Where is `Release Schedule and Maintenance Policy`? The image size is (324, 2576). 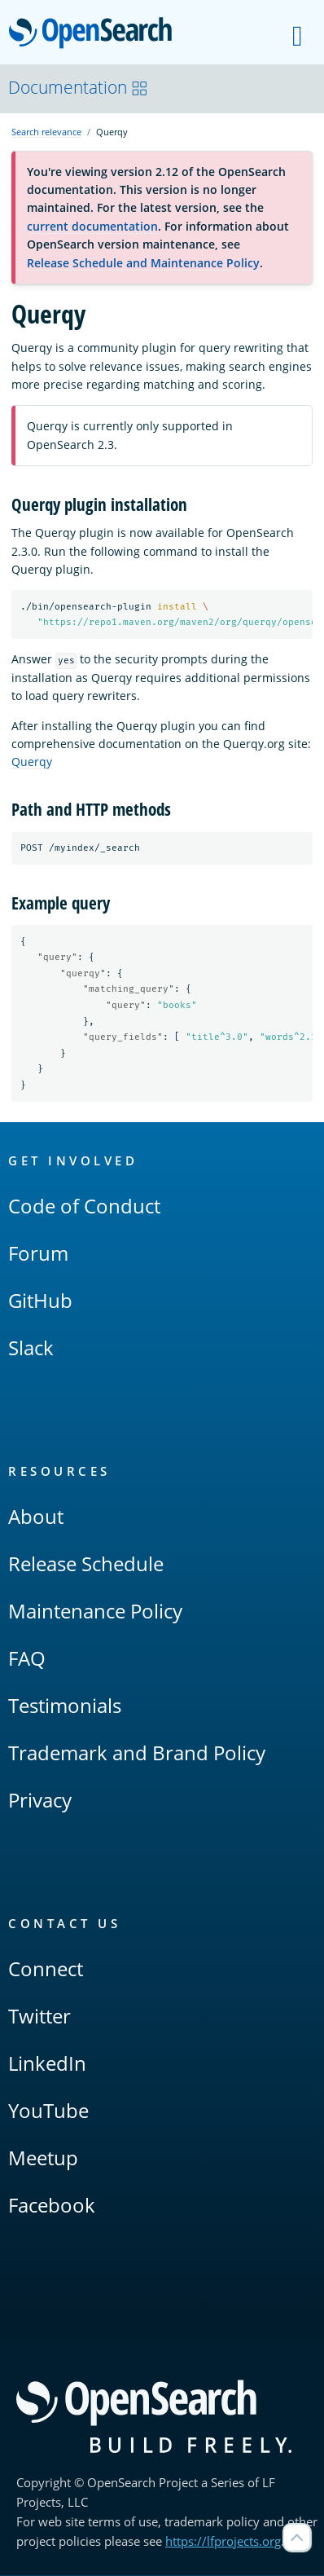
Release Schedule and Maintenance Policy is located at coordinates (143, 263).